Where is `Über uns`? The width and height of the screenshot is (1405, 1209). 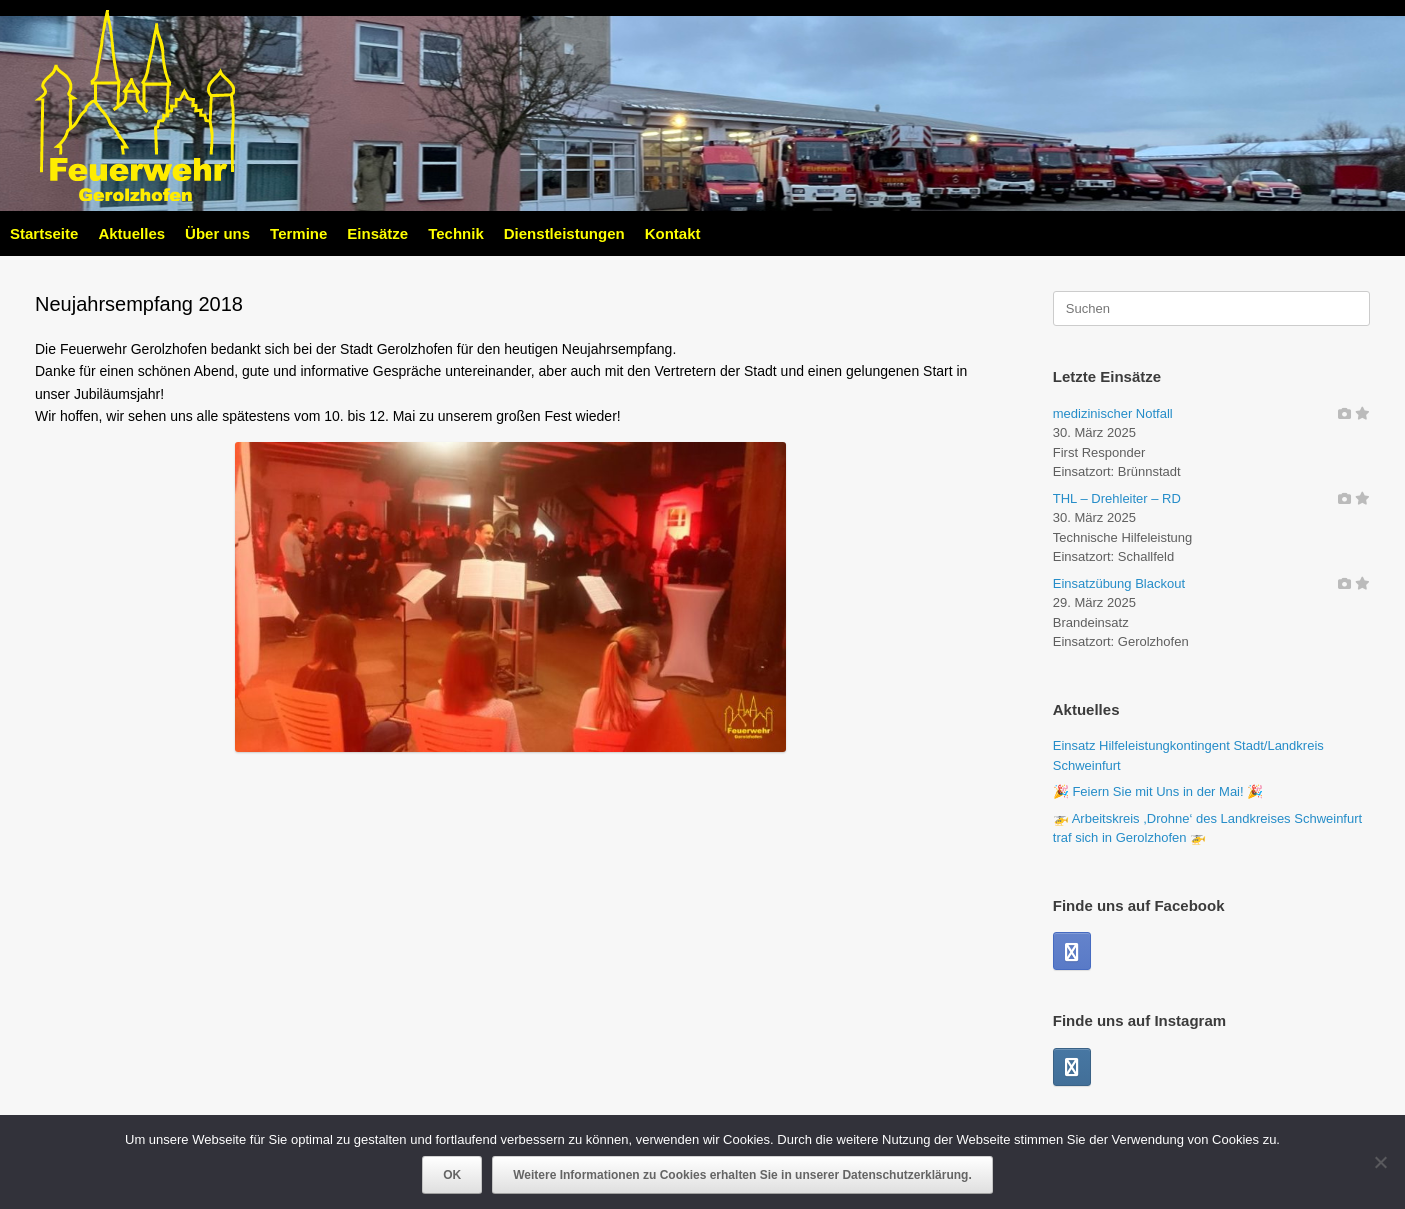 Über uns is located at coordinates (217, 233).